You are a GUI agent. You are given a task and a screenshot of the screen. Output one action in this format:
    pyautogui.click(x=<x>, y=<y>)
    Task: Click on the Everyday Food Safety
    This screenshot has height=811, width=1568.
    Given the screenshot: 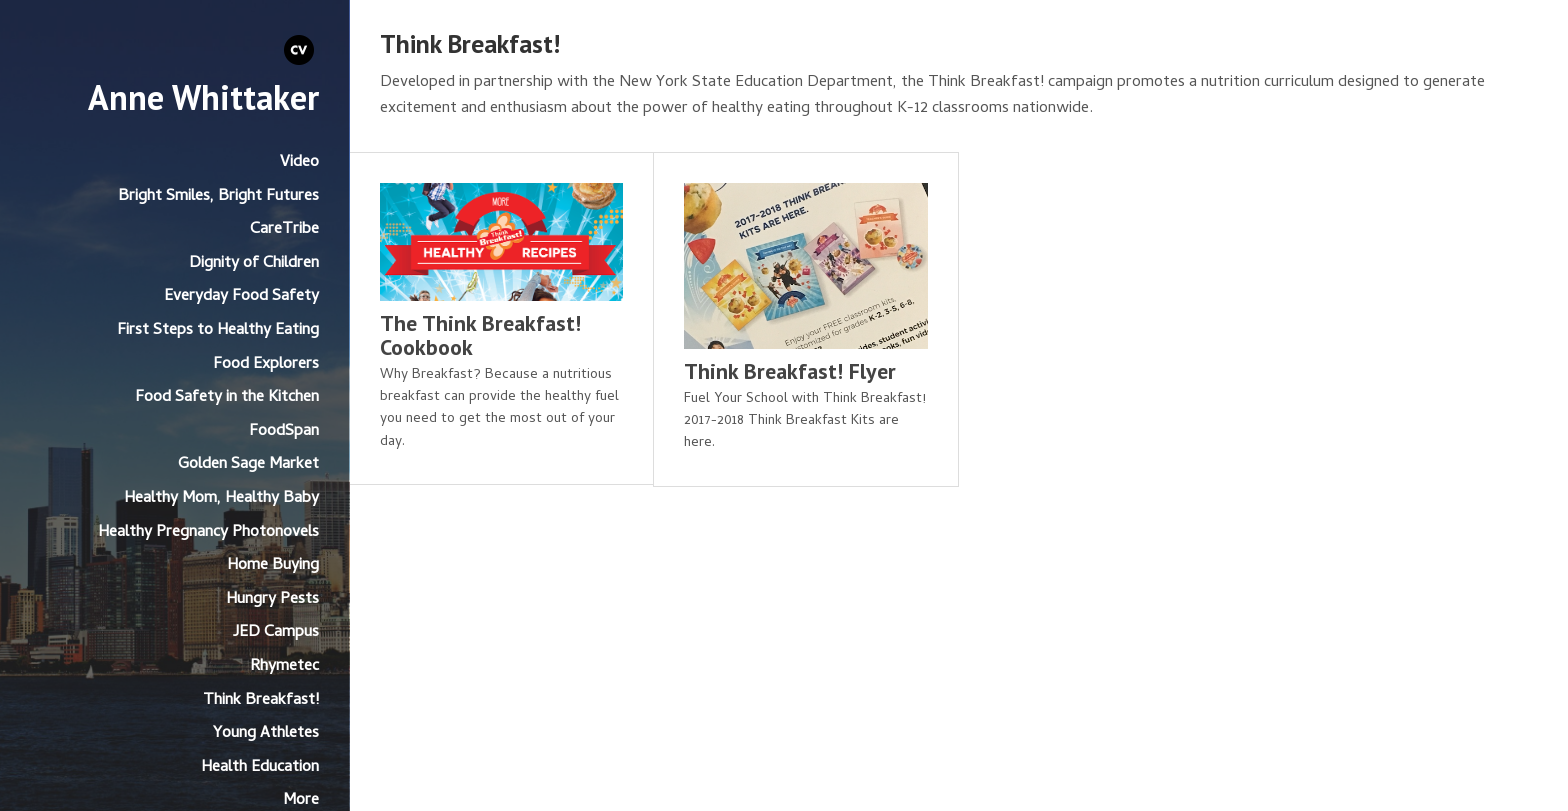 What is the action you would take?
    pyautogui.click(x=241, y=297)
    